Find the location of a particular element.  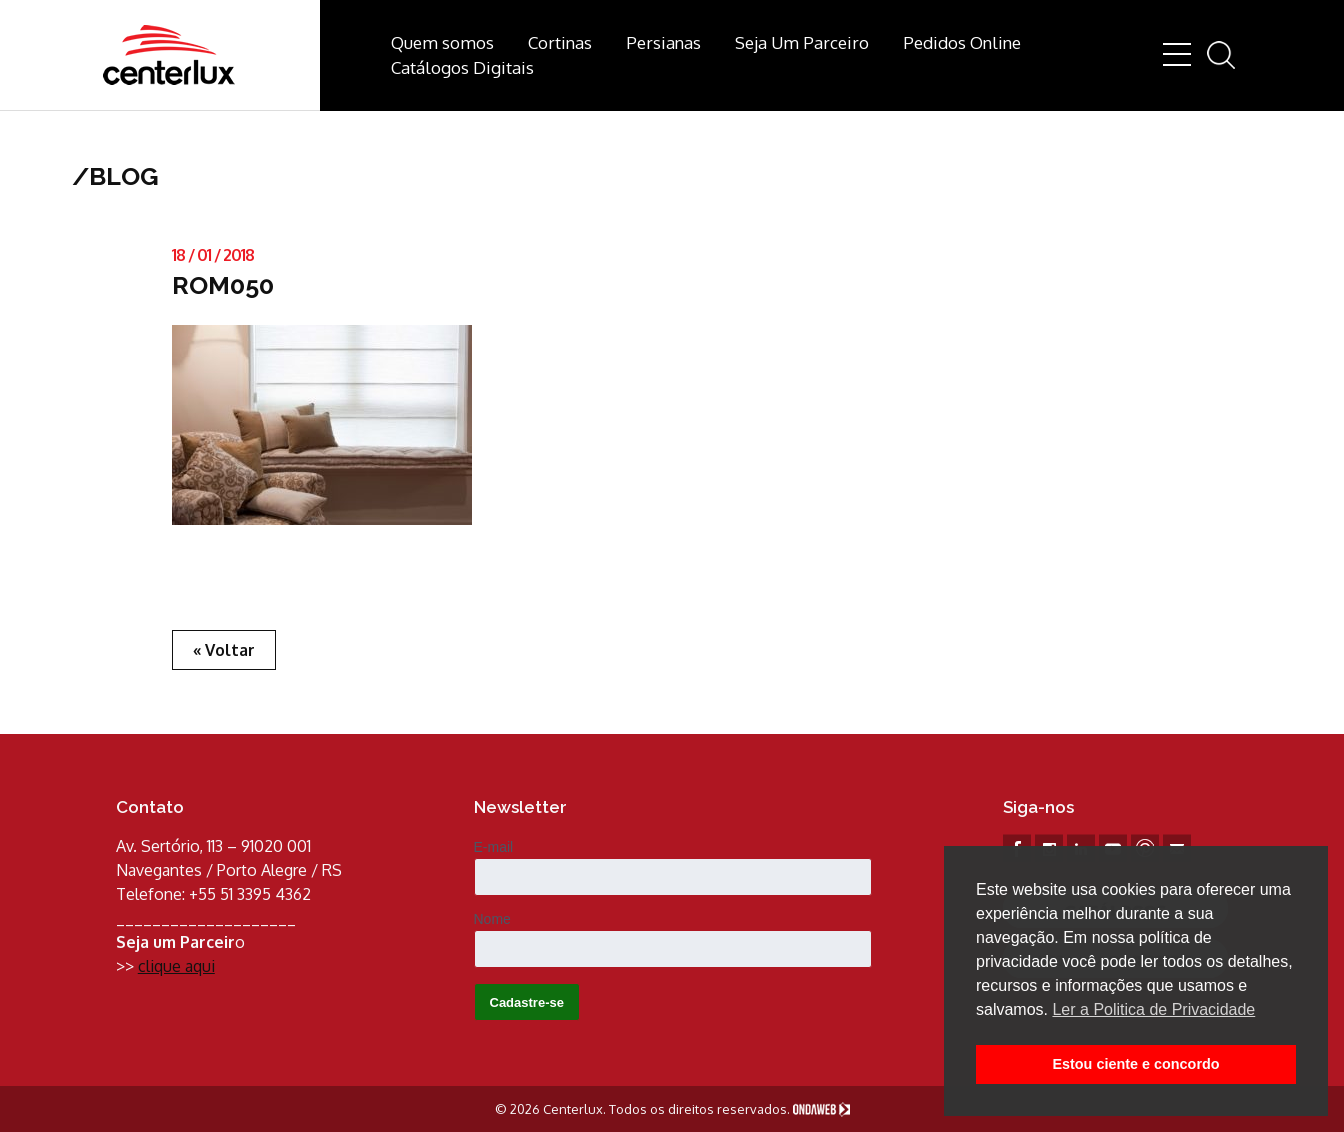

Estou ciente e concordo [button] is located at coordinates (1135, 1064).